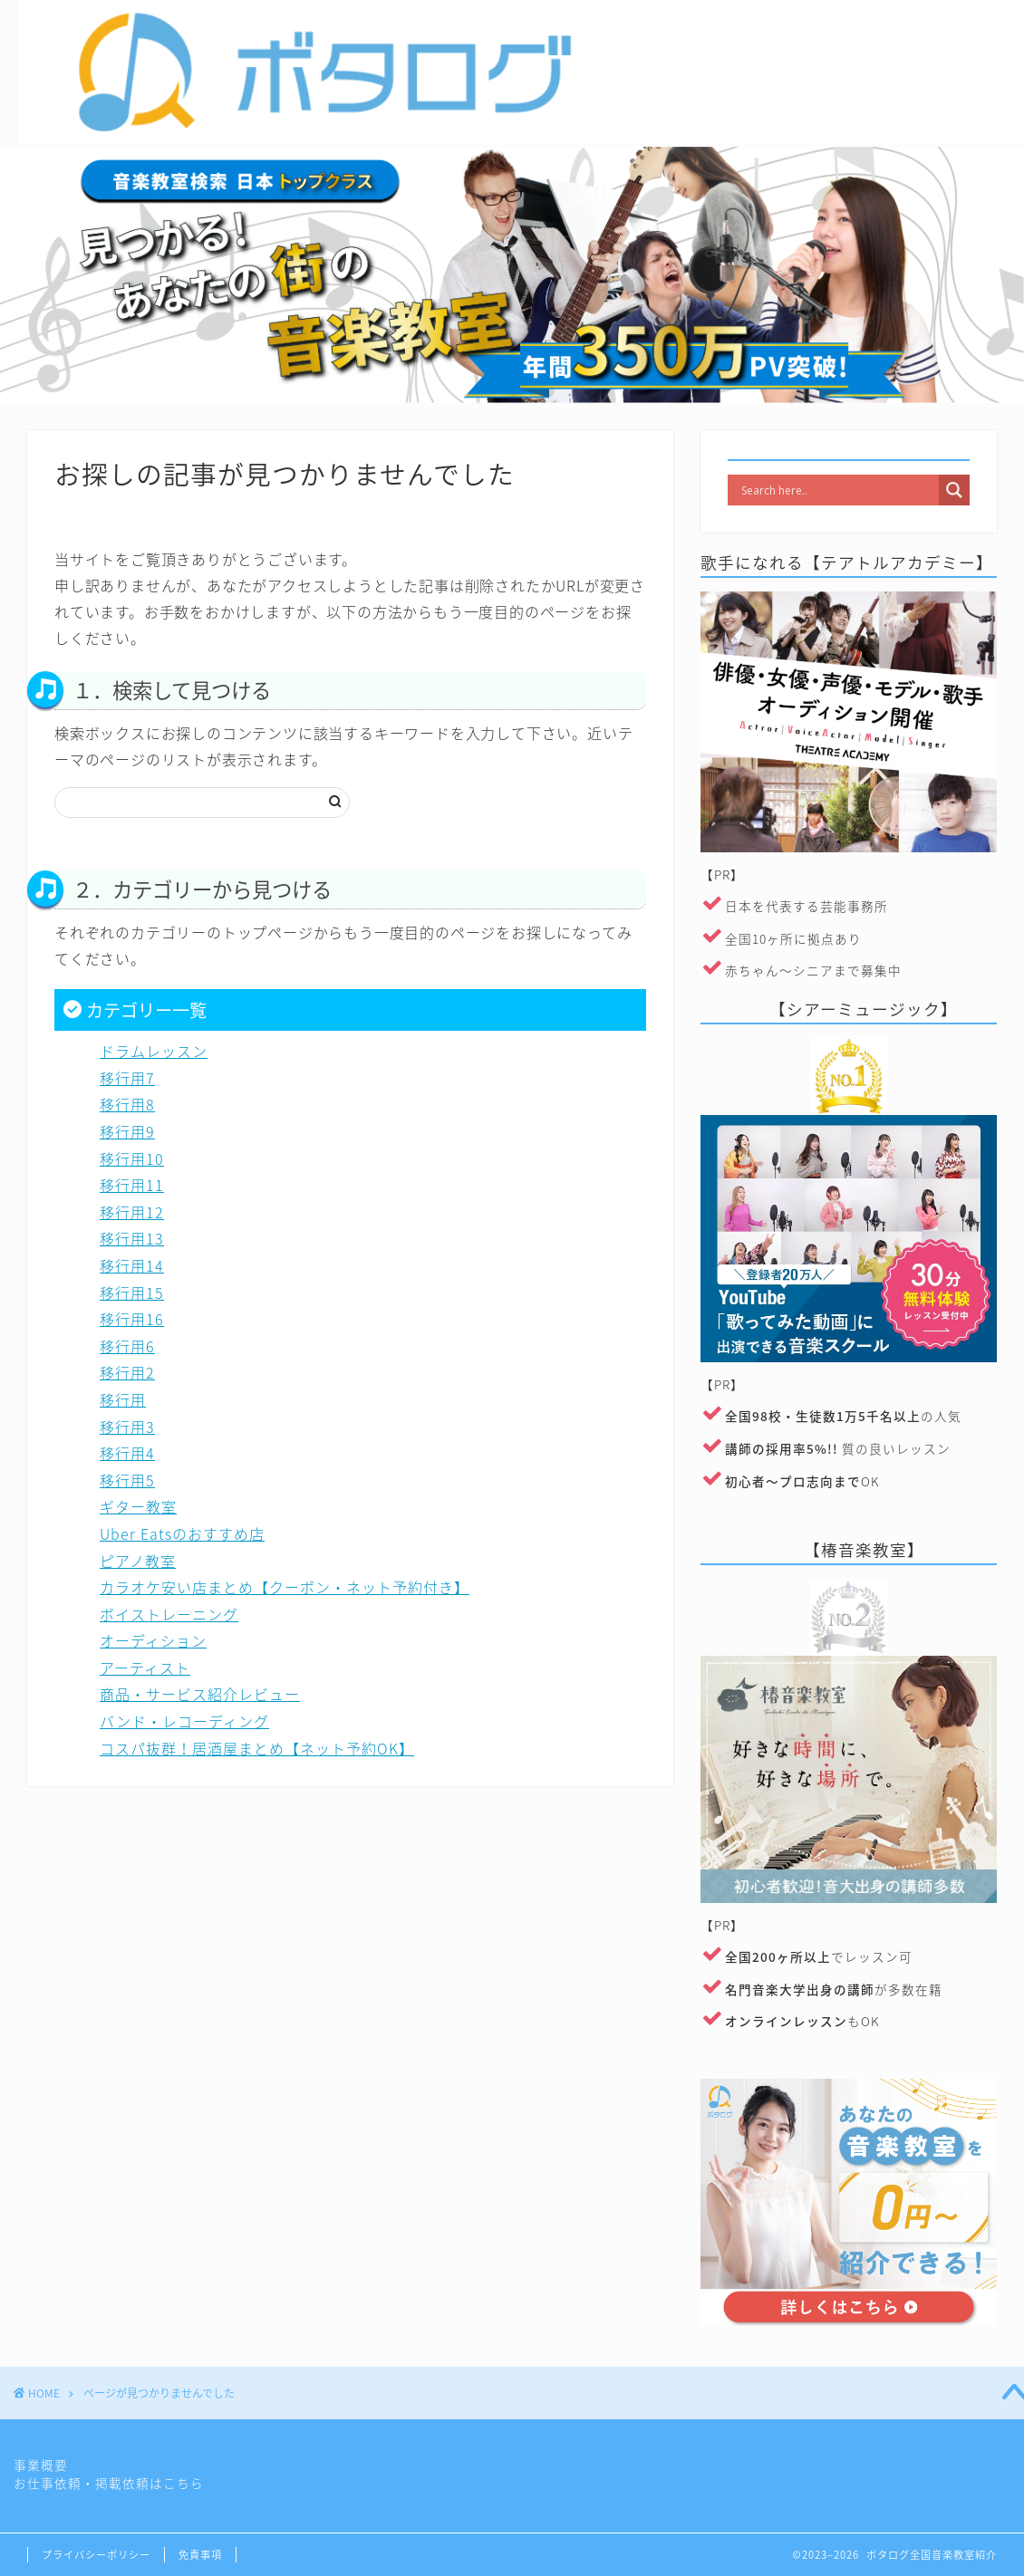 The height and width of the screenshot is (2576, 1024). What do you see at coordinates (184, 1721) in the screenshot?
I see `バンド・レコーディング` at bounding box center [184, 1721].